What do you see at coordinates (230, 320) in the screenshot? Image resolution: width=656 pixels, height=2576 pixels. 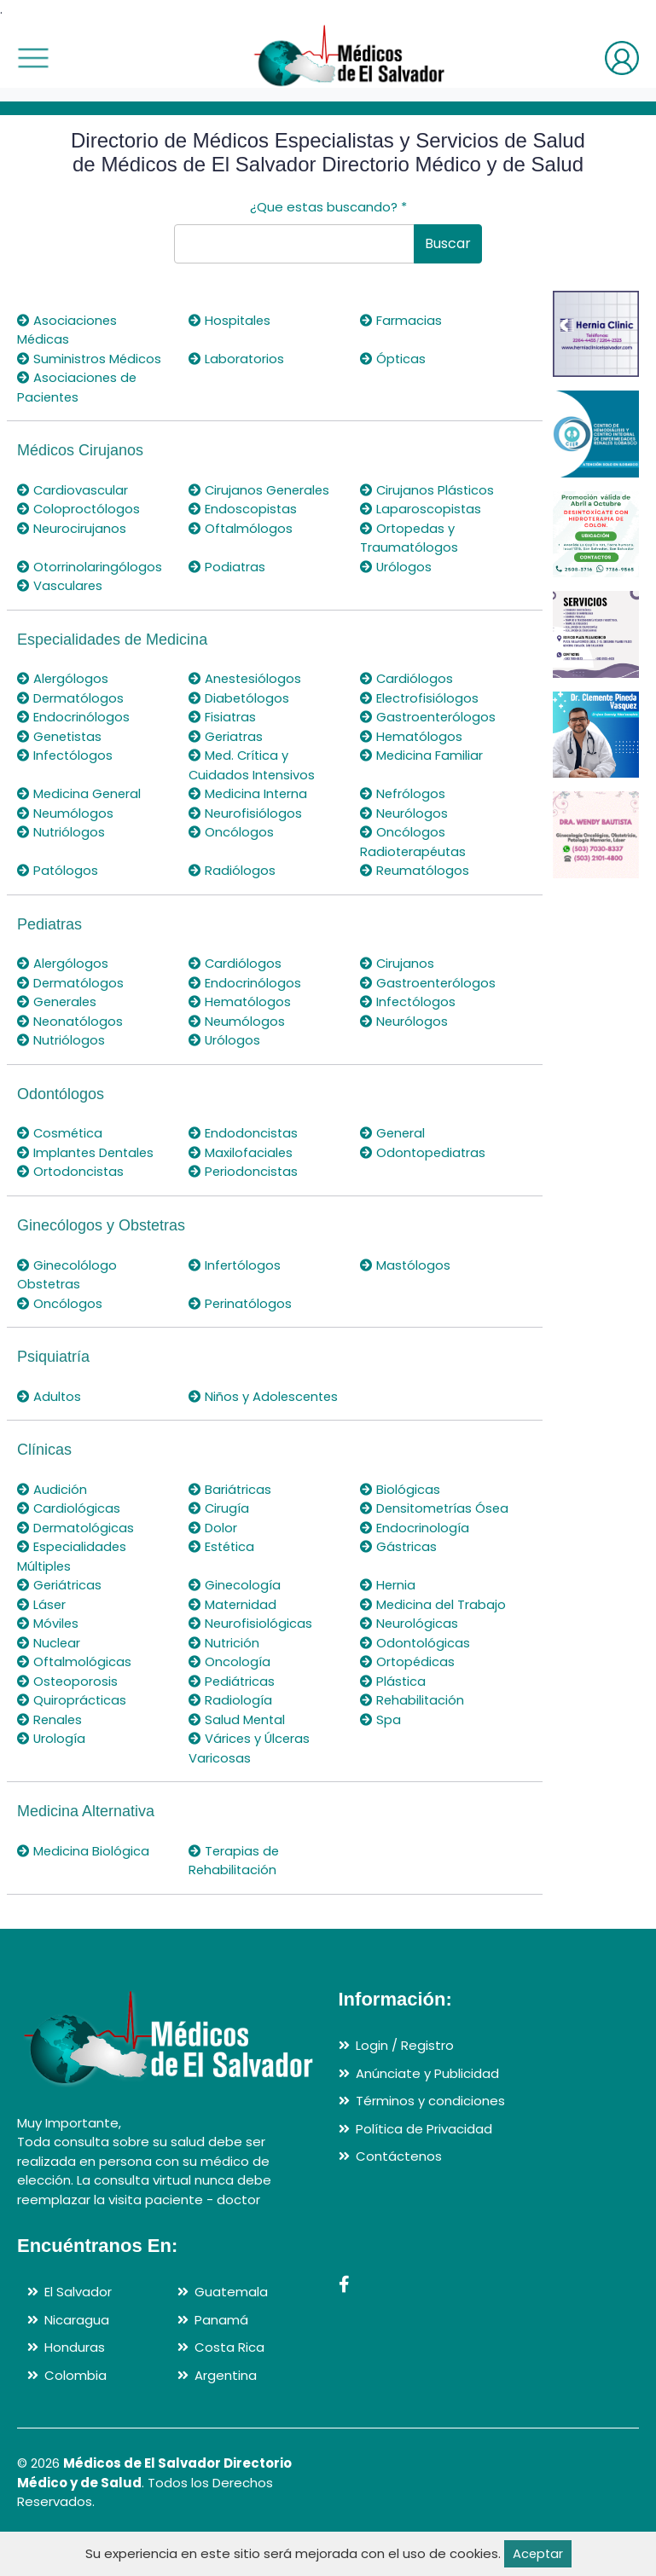 I see `Hospitales` at bounding box center [230, 320].